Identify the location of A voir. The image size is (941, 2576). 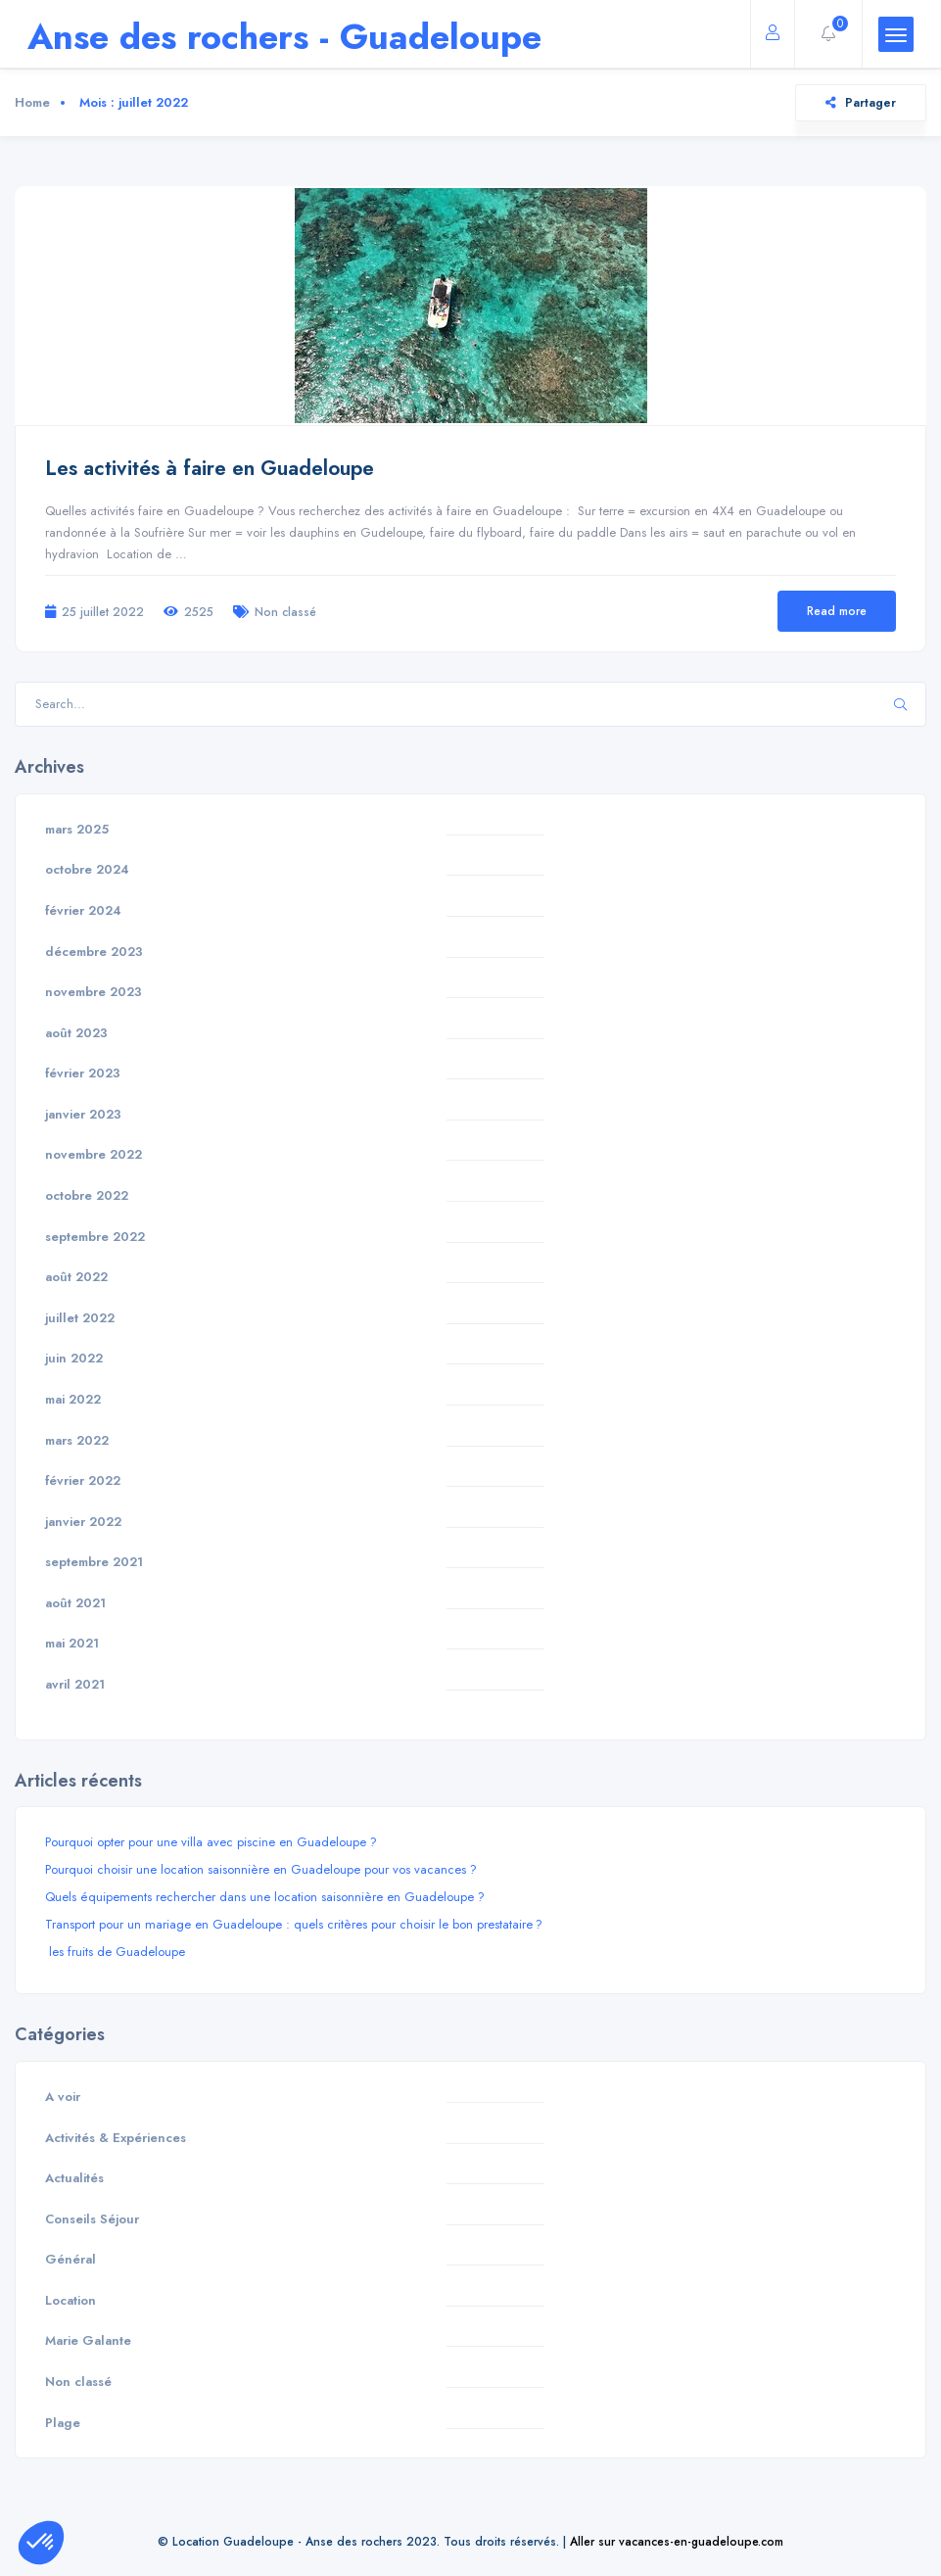
(62, 2096).